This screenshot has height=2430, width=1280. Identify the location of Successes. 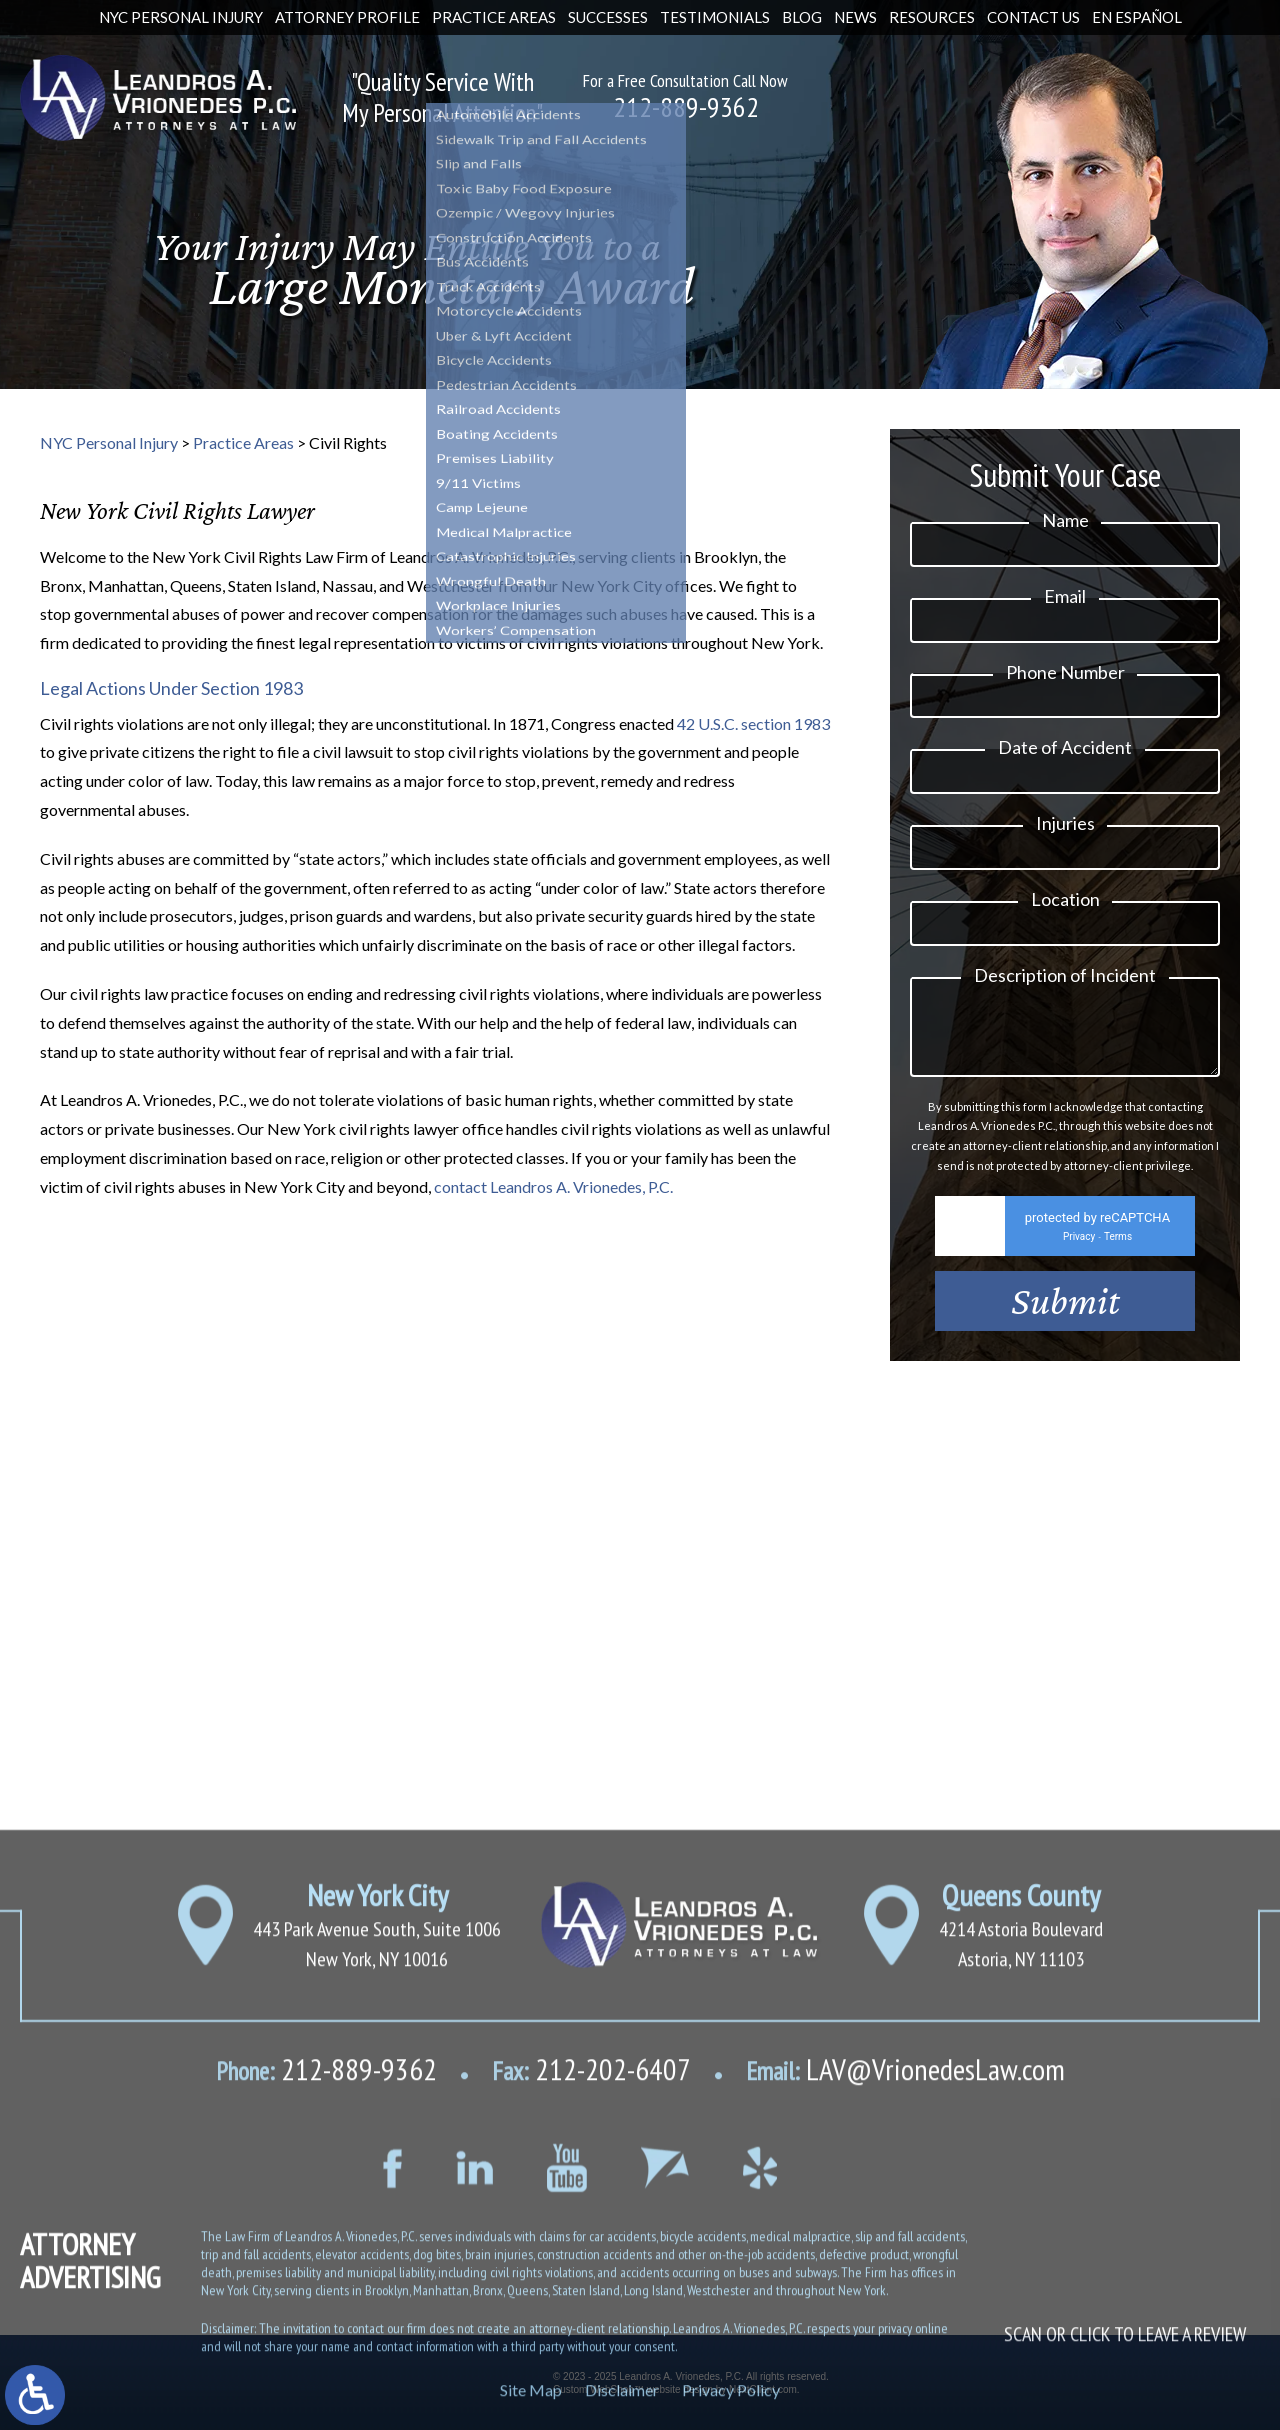
(608, 17).